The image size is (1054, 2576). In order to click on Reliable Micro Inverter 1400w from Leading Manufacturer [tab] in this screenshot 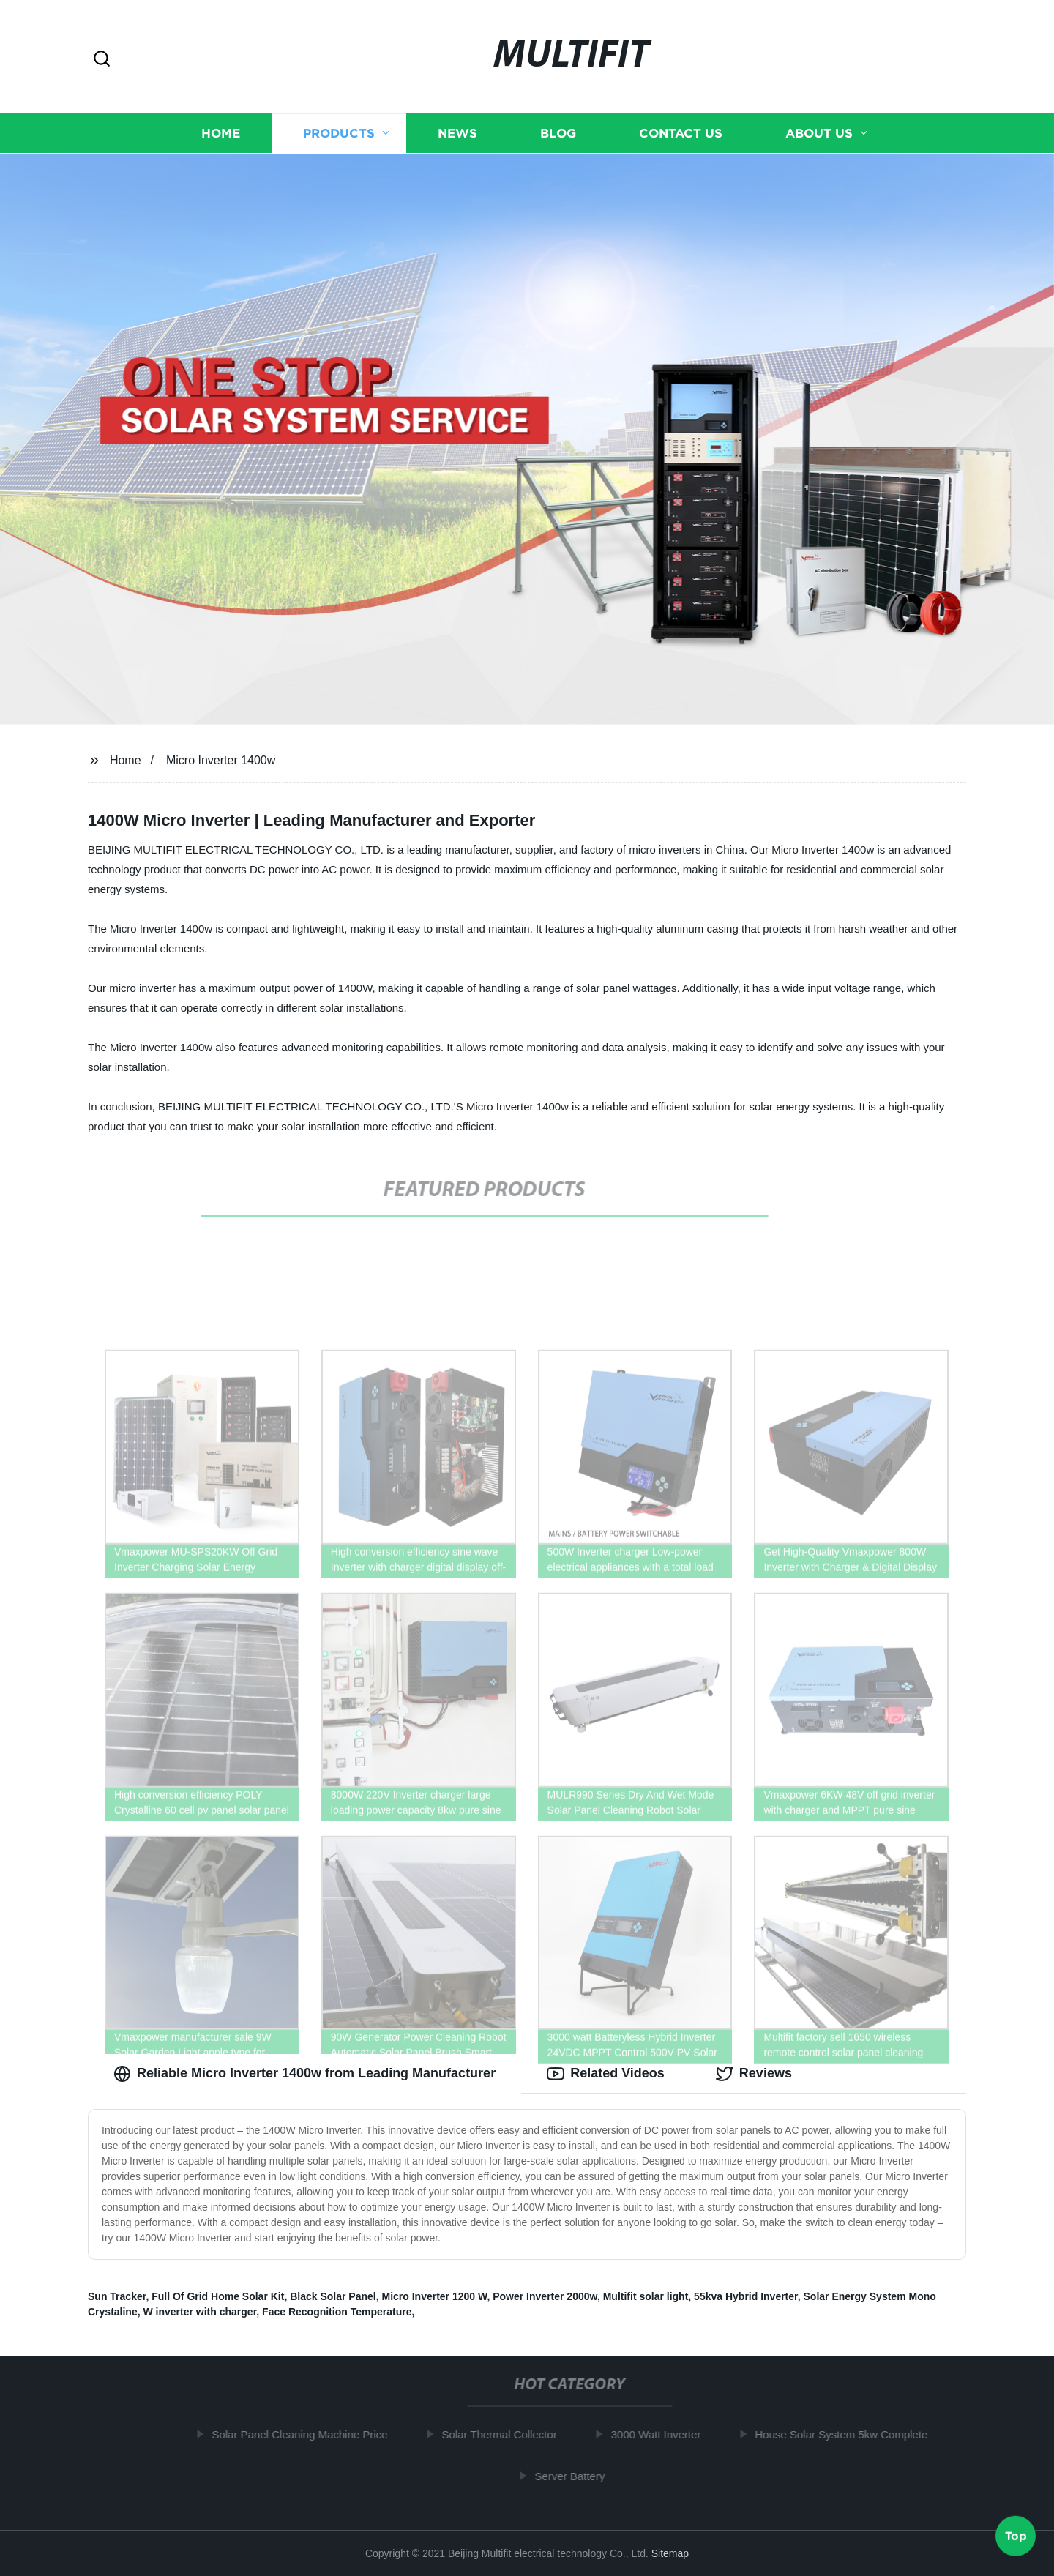, I will do `click(304, 2074)`.